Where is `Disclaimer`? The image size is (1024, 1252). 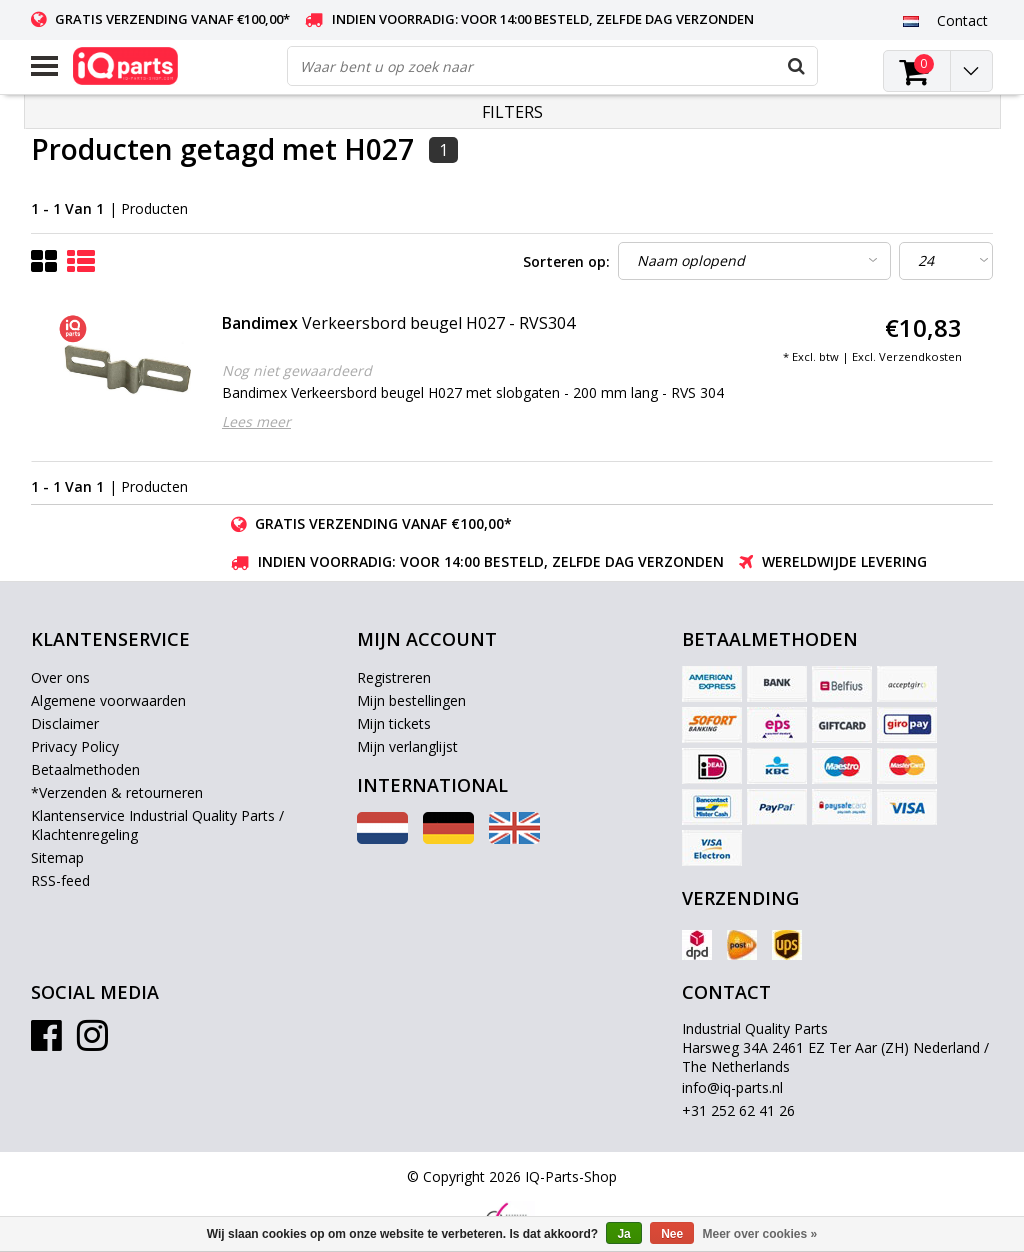 Disclaimer is located at coordinates (65, 723).